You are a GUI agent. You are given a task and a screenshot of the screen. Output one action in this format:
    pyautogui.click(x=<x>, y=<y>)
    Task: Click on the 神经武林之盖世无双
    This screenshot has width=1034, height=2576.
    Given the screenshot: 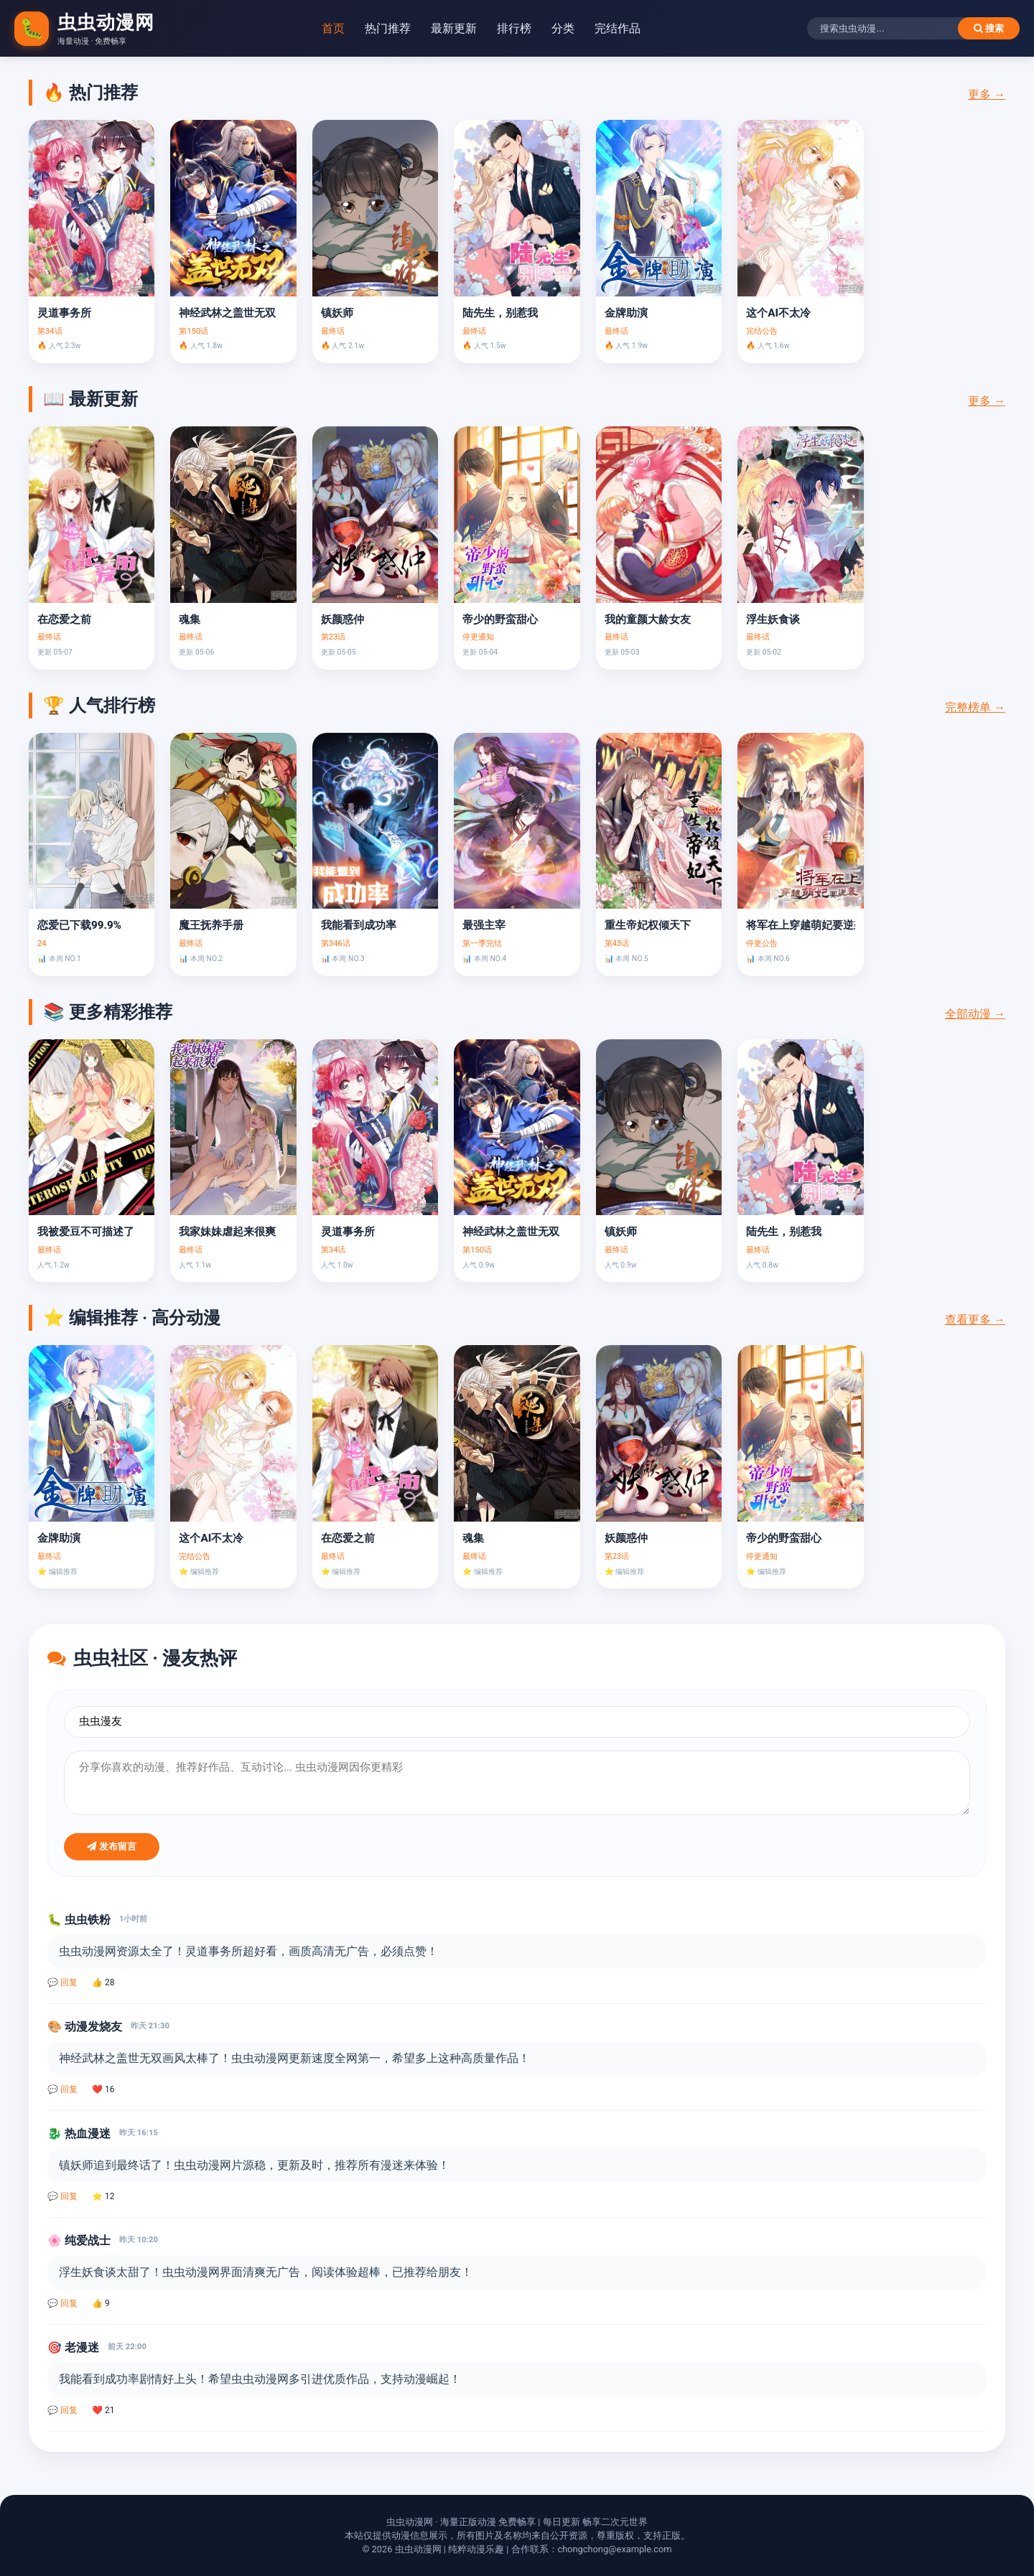 What is the action you would take?
    pyautogui.click(x=227, y=312)
    